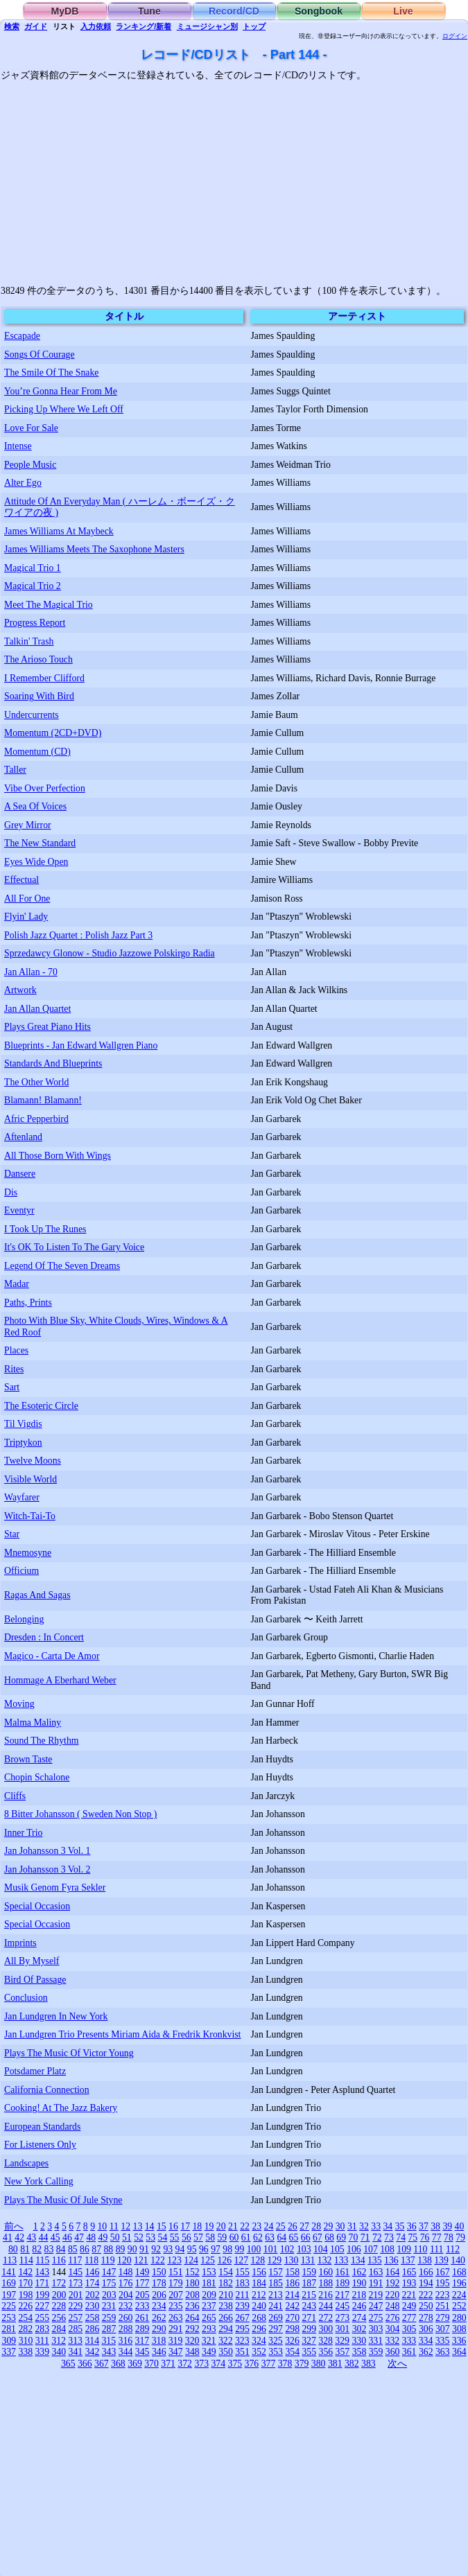 Image resolution: width=468 pixels, height=2576 pixels. What do you see at coordinates (59, 2295) in the screenshot?
I see `200` at bounding box center [59, 2295].